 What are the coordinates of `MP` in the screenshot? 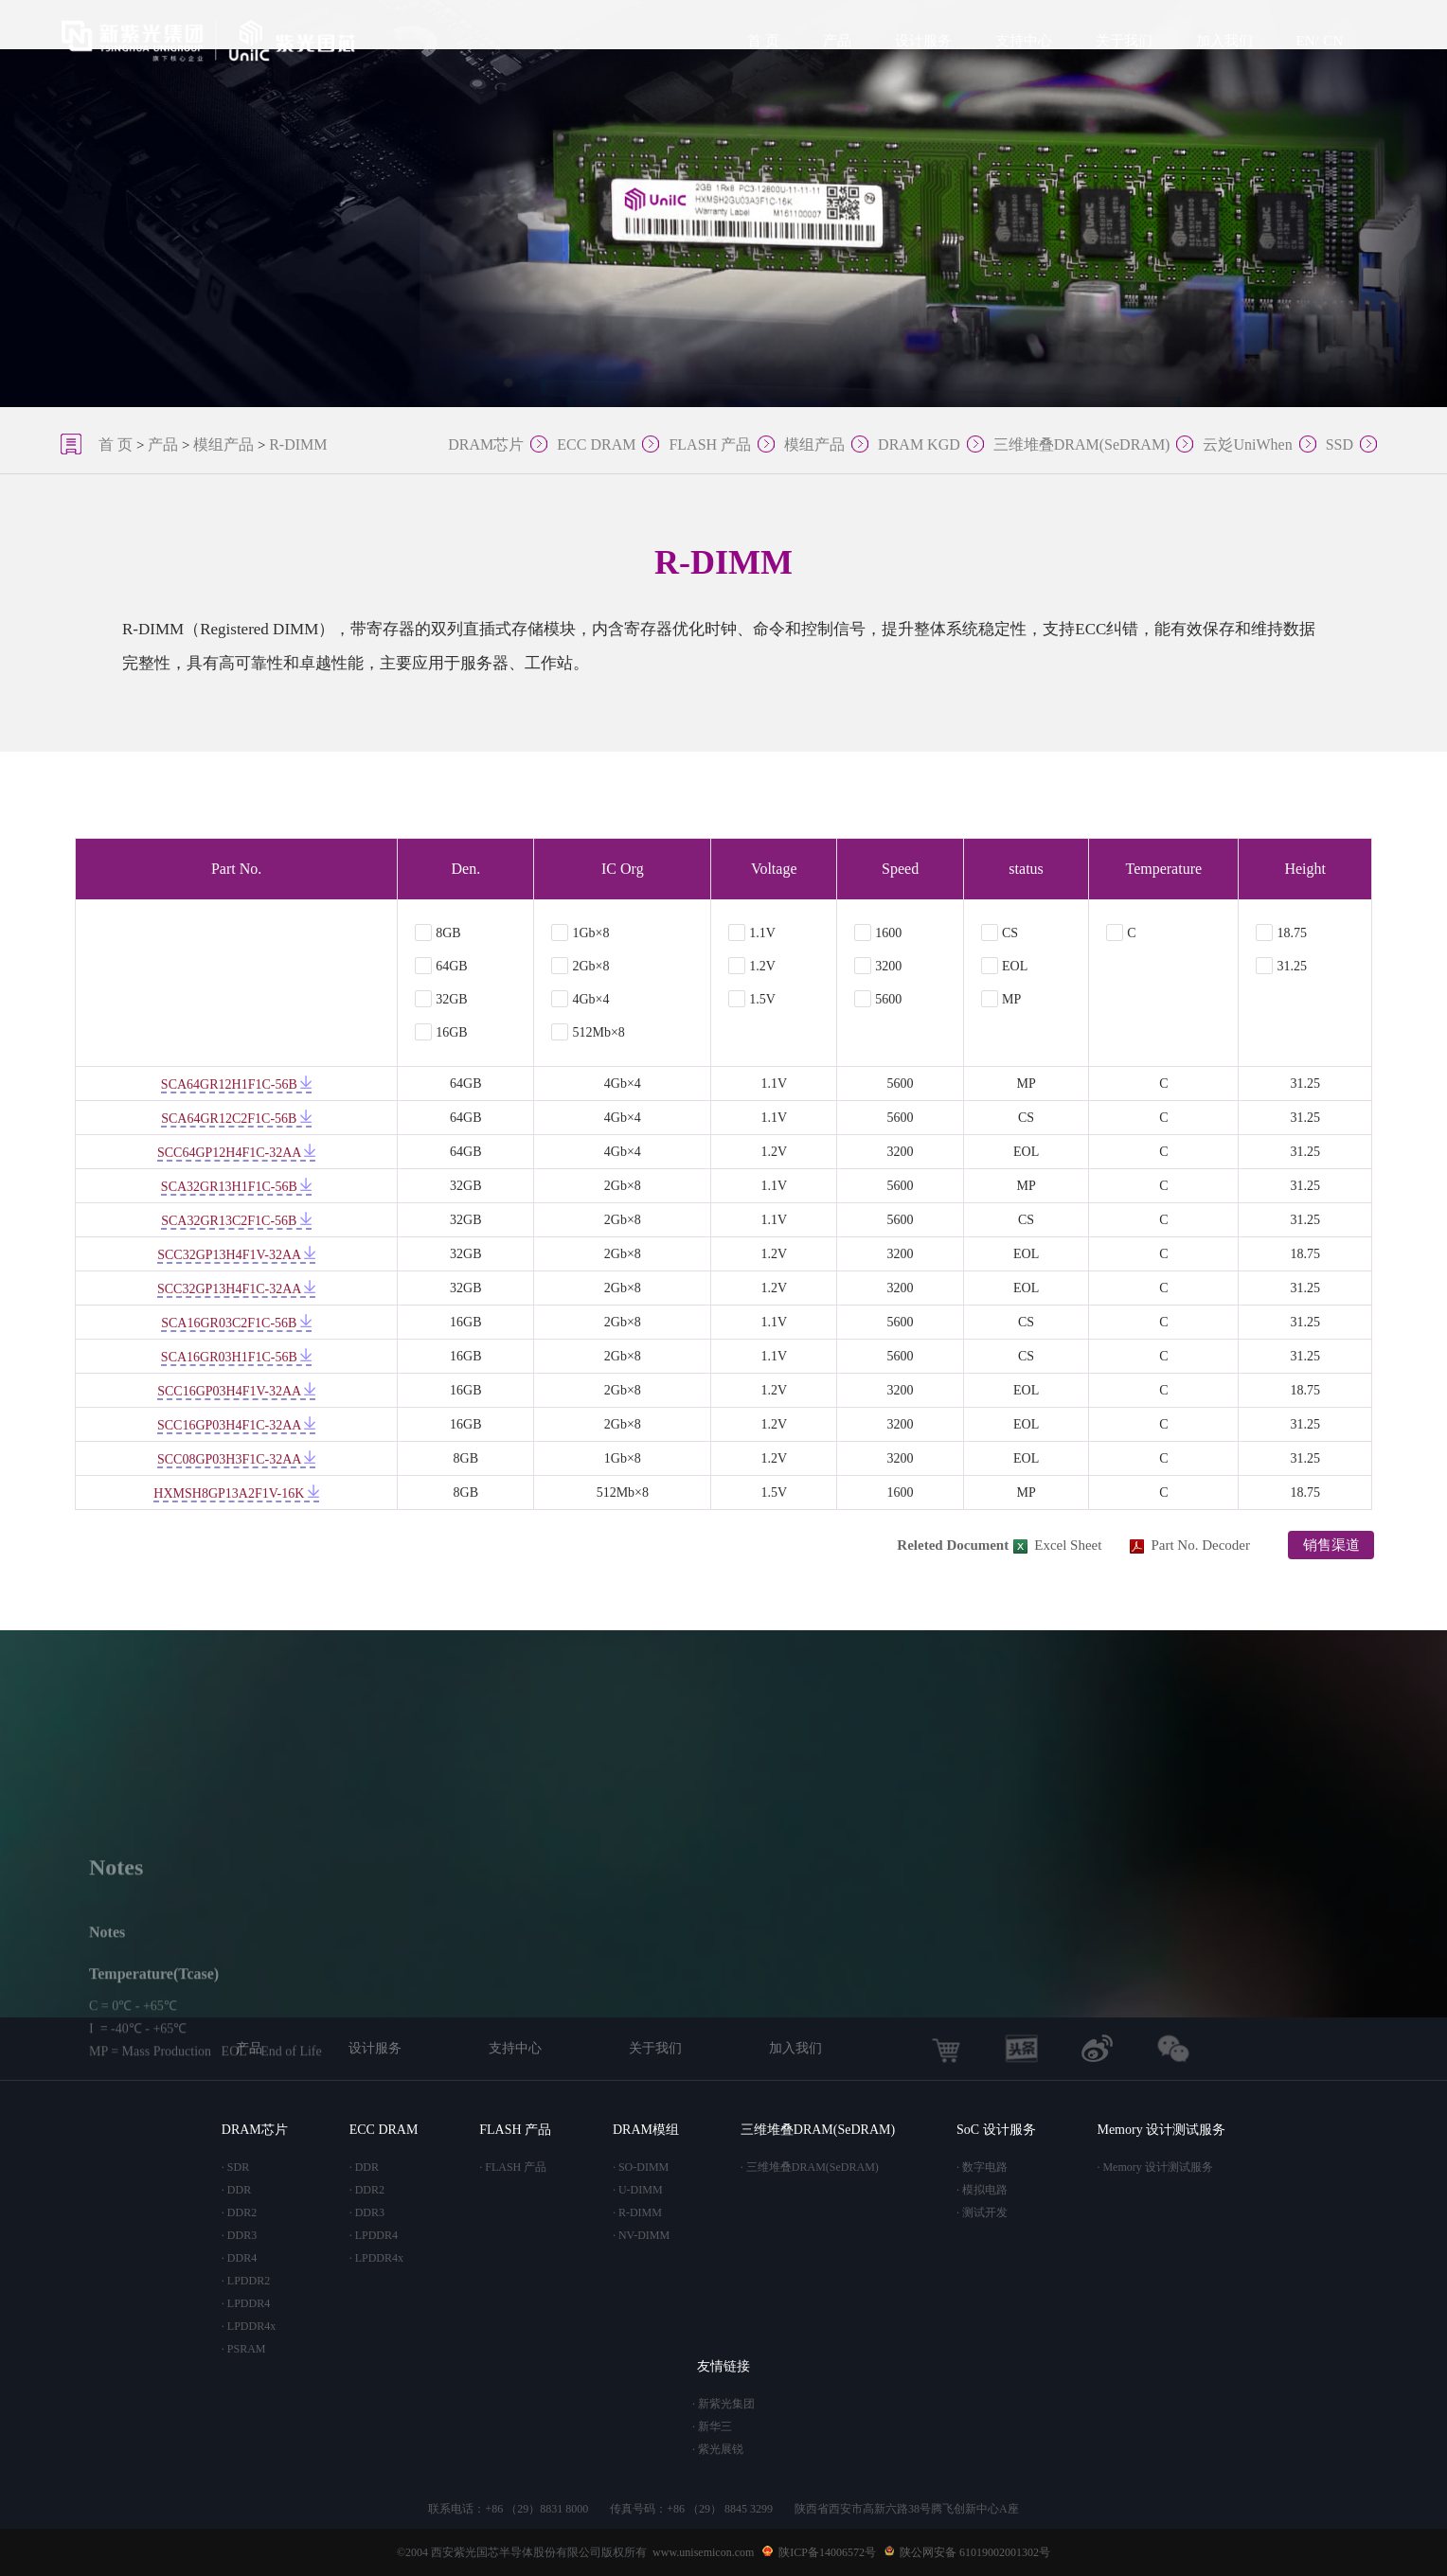 It's located at (1001, 999).